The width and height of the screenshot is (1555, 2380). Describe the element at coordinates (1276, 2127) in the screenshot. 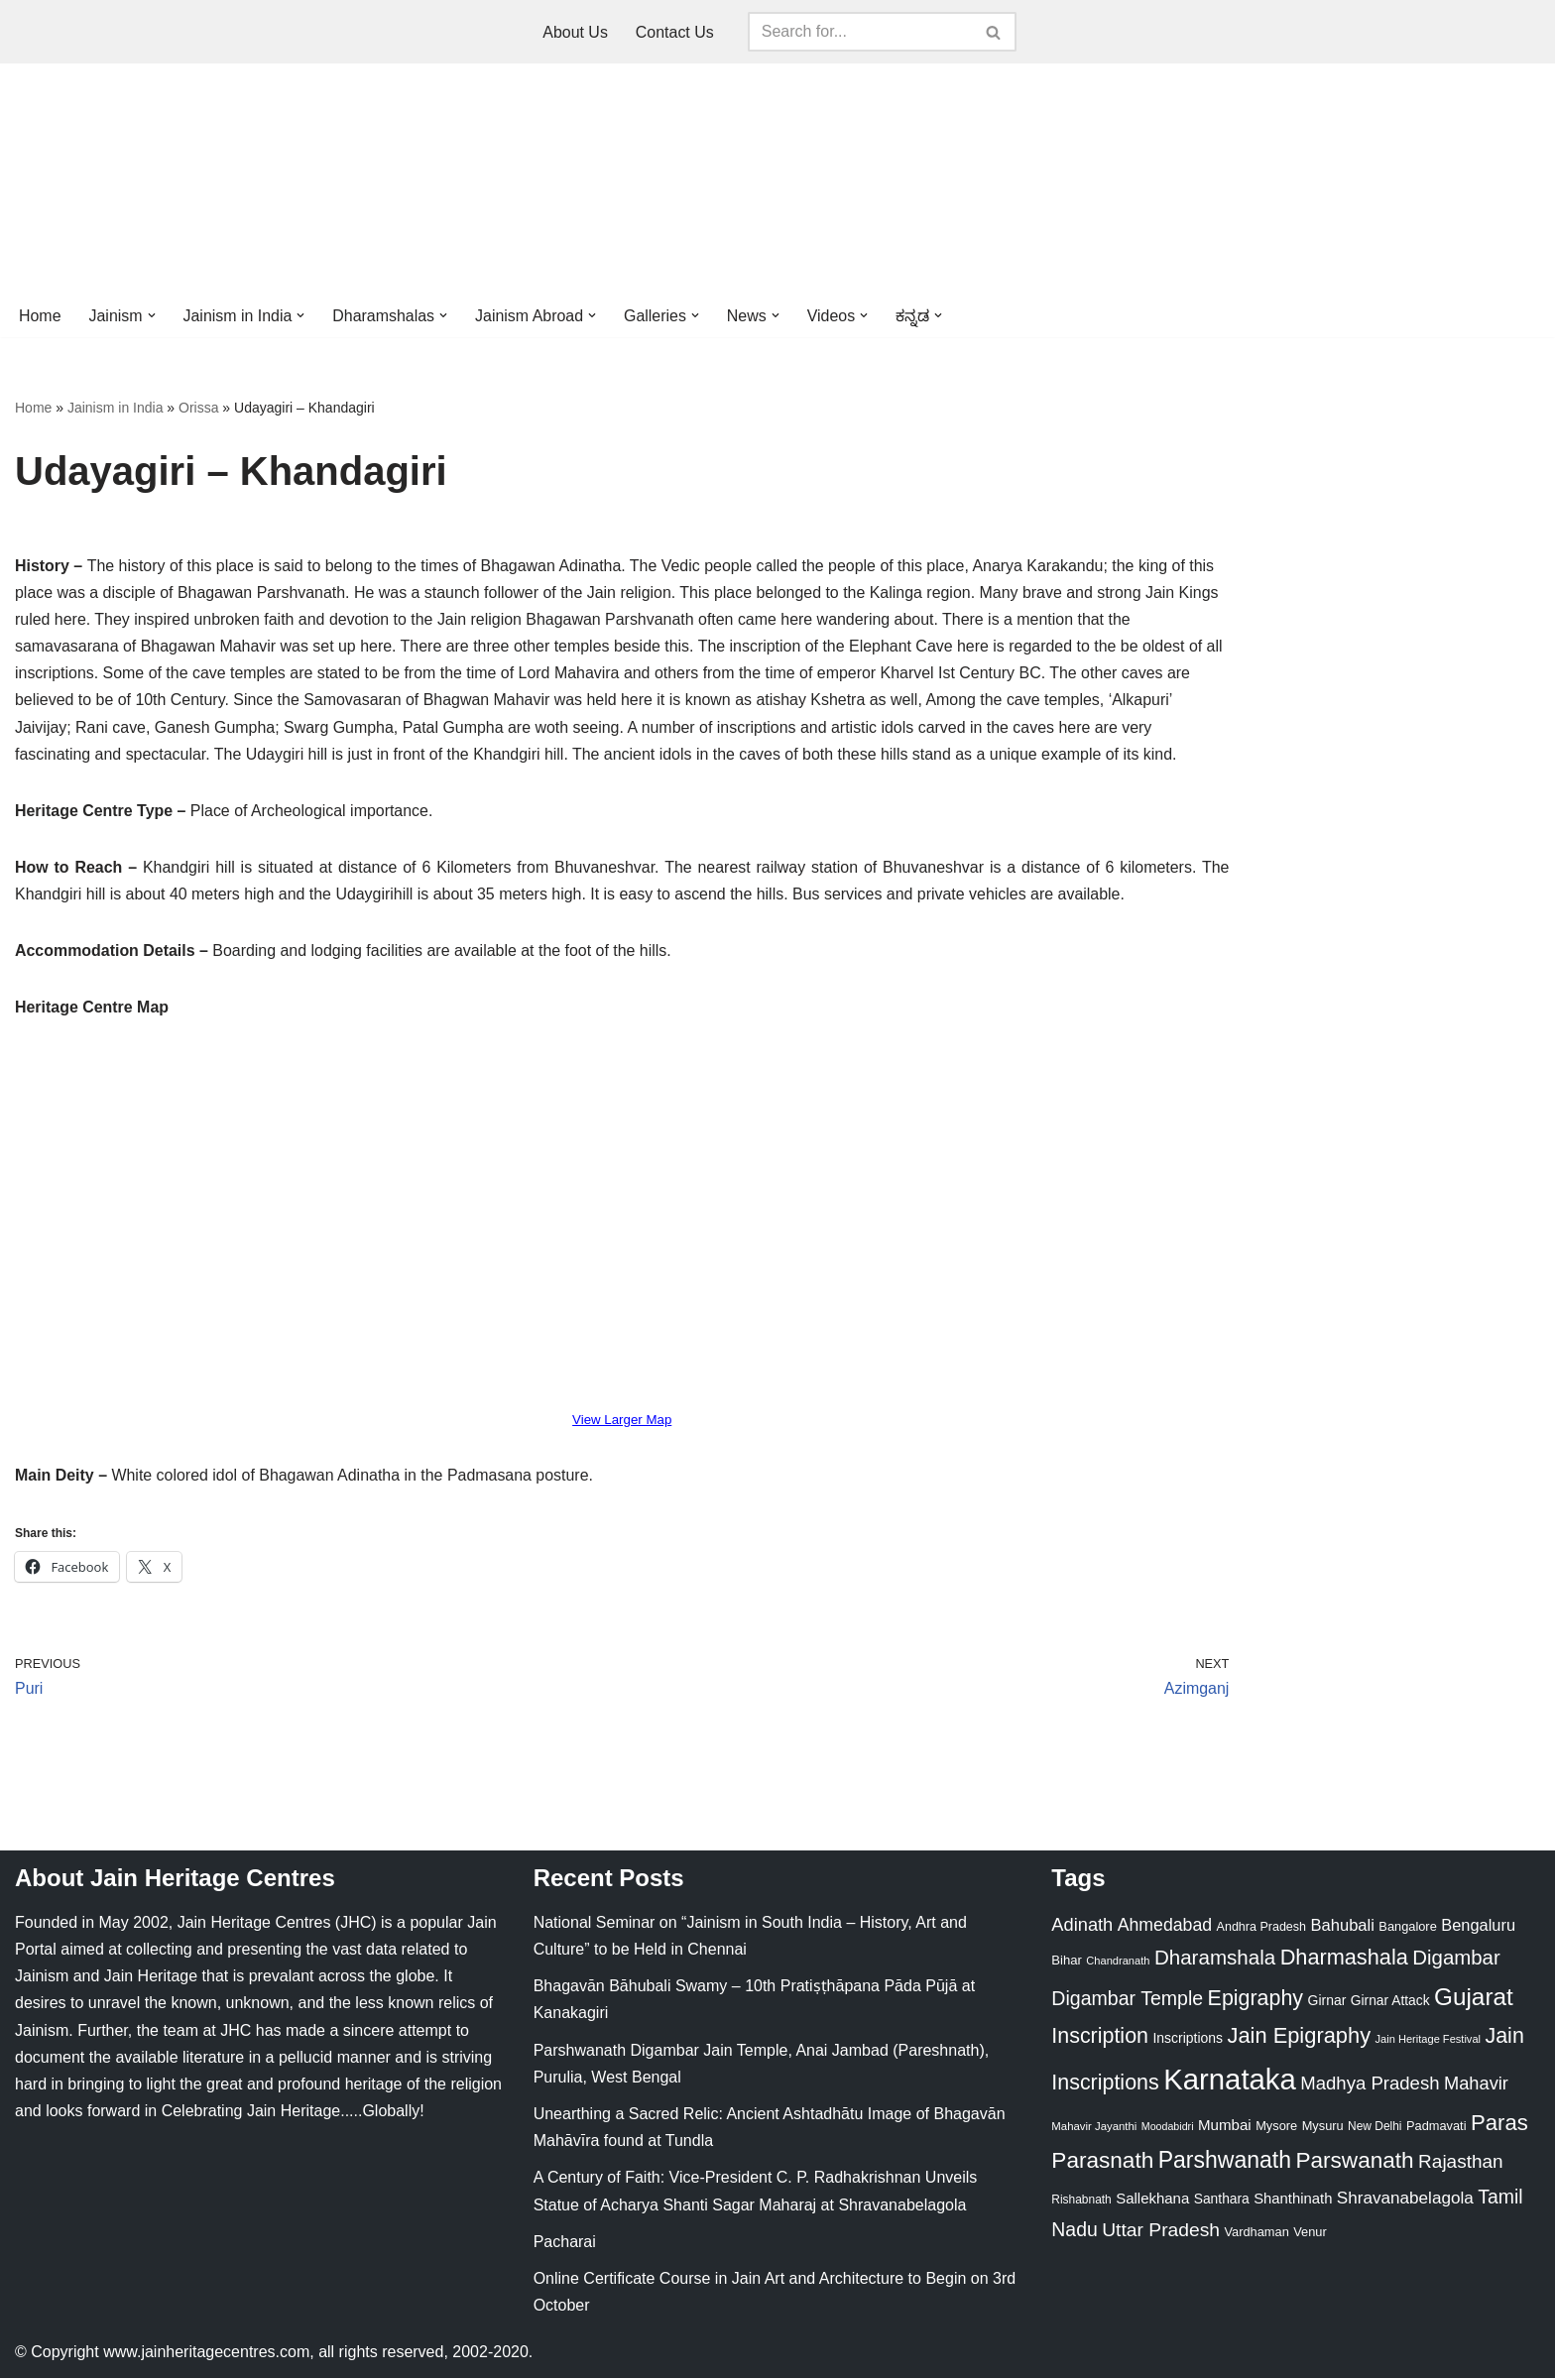

I see `Mysore [Mysore (23 items)]` at that location.